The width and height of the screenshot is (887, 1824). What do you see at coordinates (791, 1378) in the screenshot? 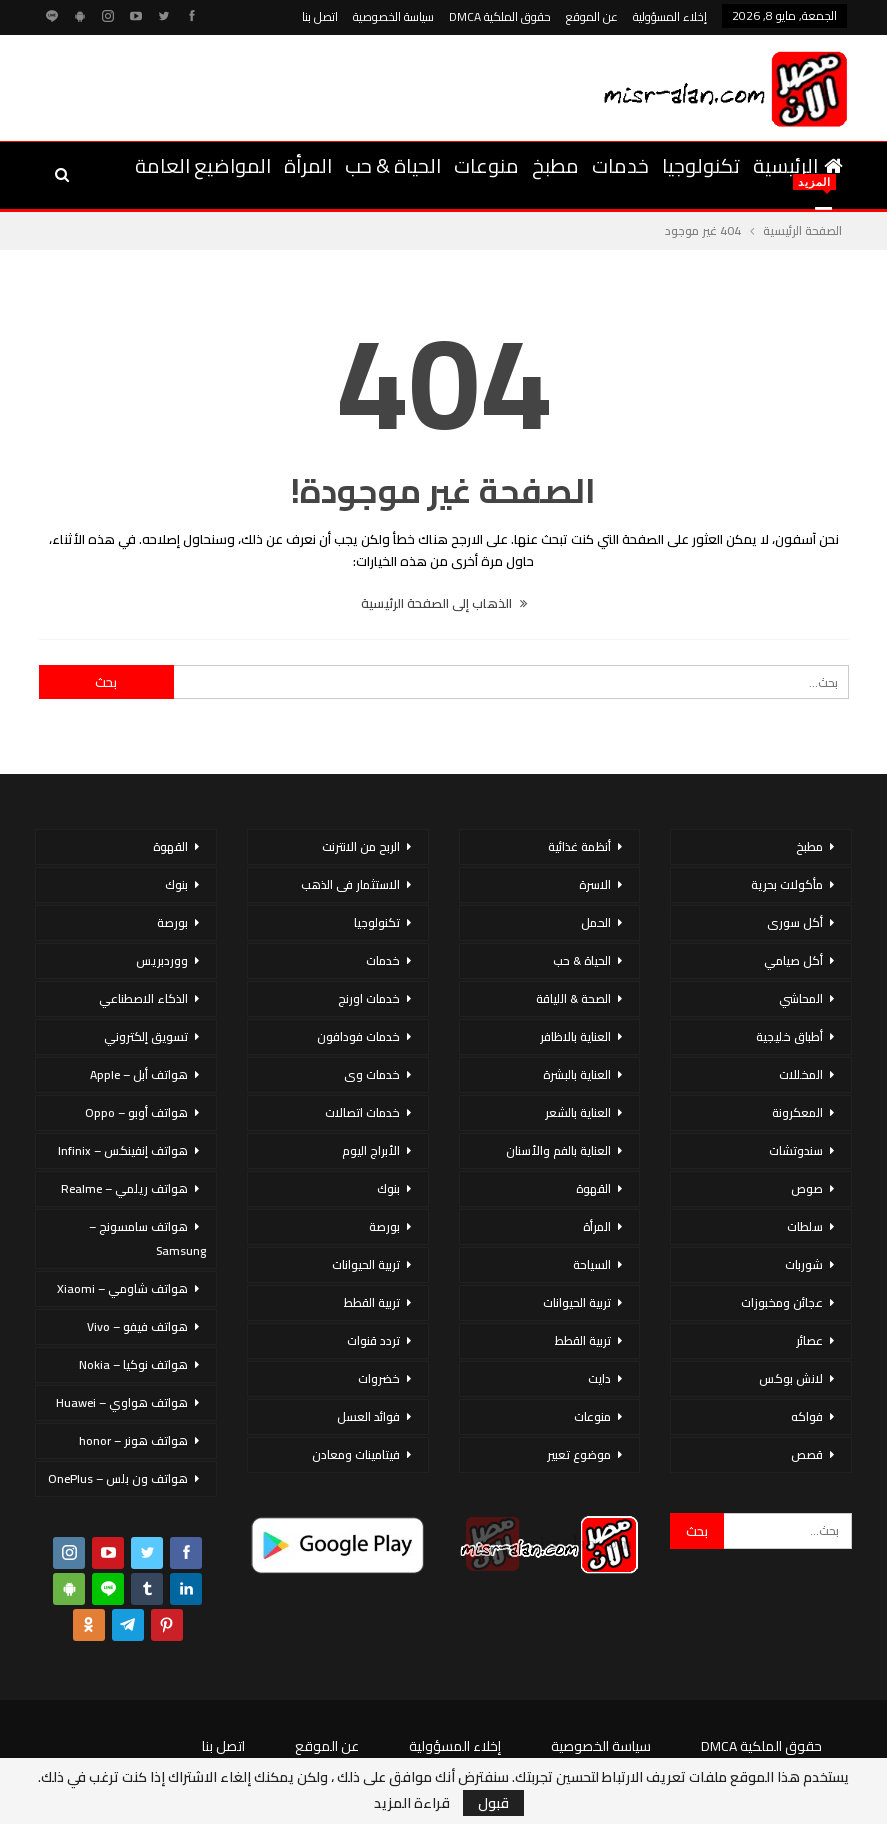
I see `لانش بوكس` at bounding box center [791, 1378].